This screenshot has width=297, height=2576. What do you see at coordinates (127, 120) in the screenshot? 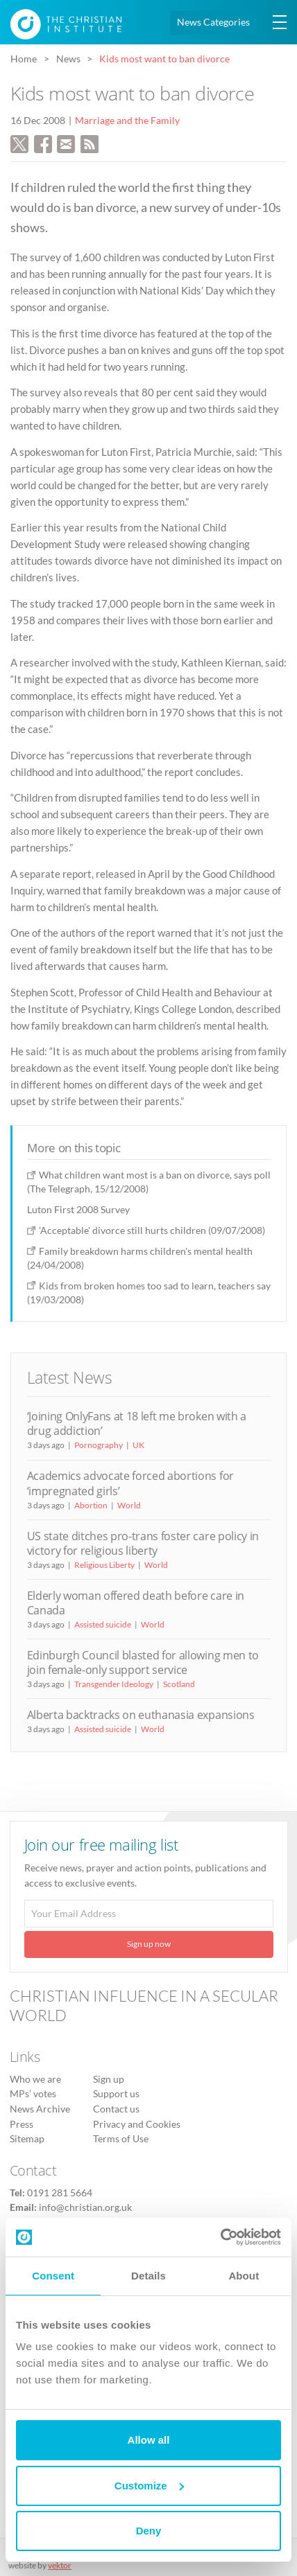
I see `Marriage and the Family` at bounding box center [127, 120].